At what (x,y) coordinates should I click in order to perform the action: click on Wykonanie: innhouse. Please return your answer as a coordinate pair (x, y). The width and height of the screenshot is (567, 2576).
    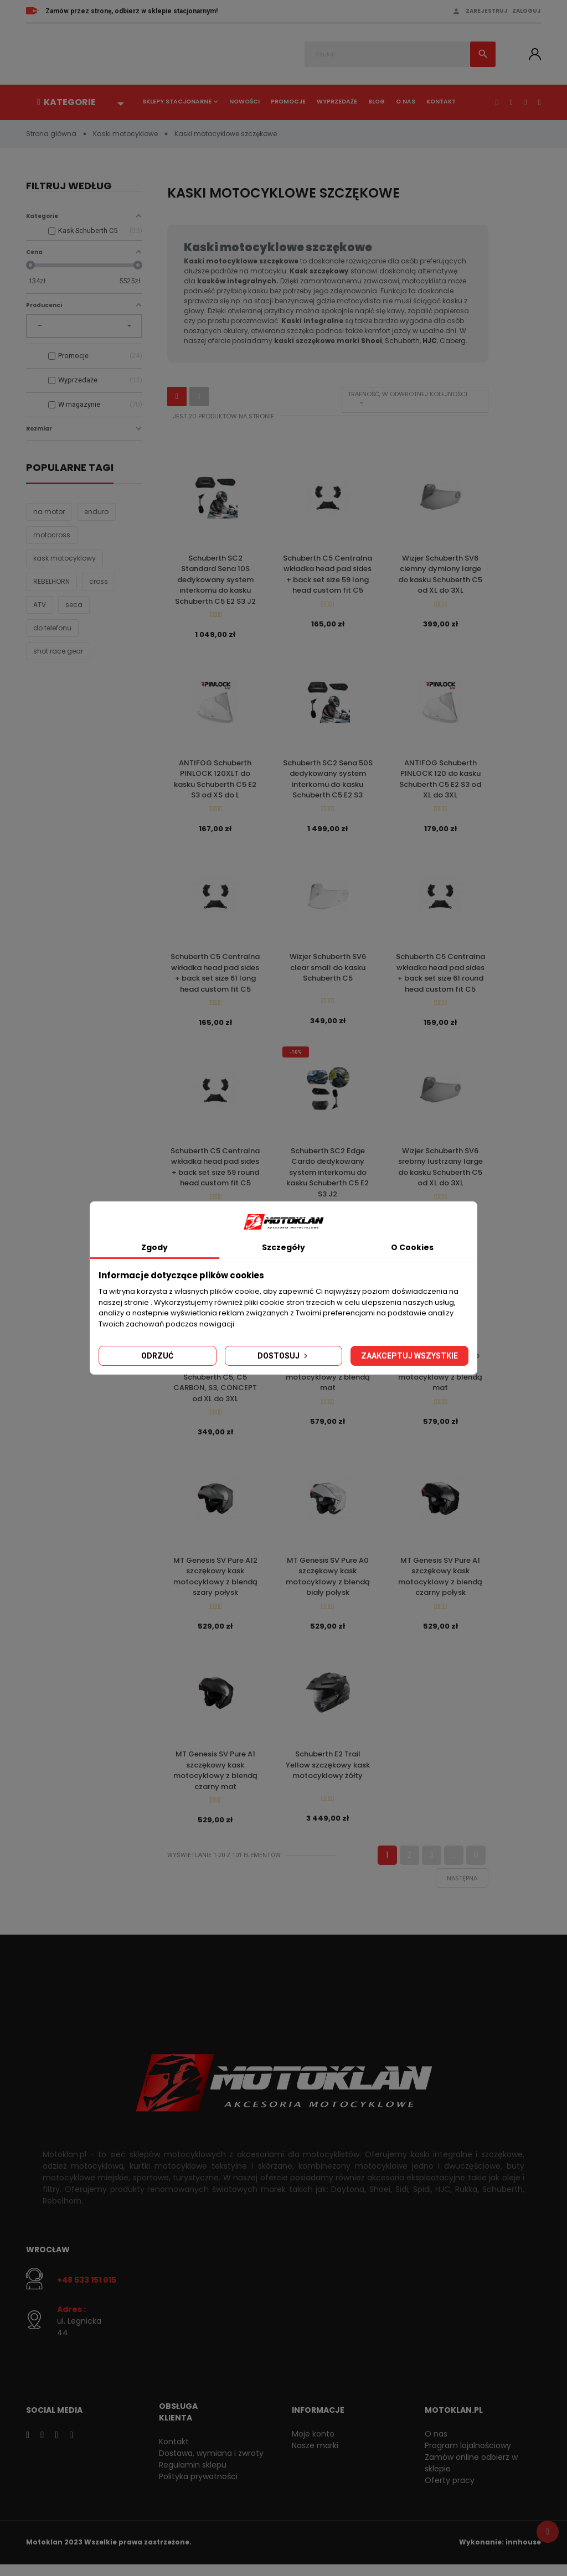
    Looking at the image, I should click on (500, 2553).